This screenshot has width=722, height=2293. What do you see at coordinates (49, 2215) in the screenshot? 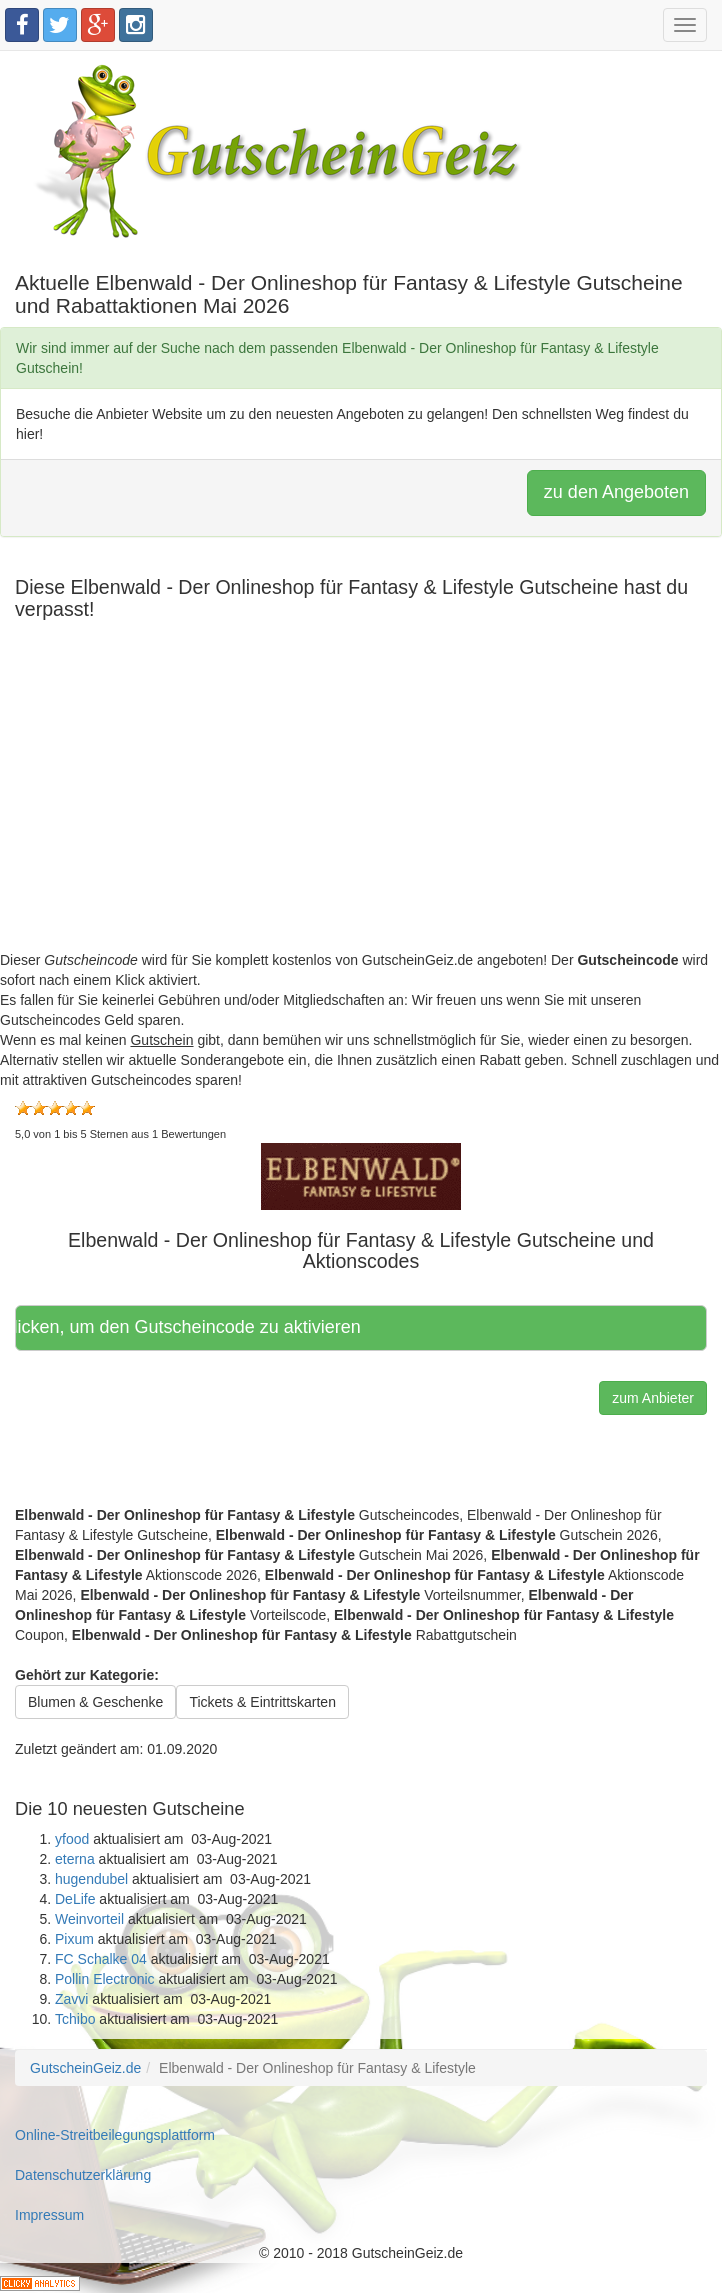
I see `Impressum` at bounding box center [49, 2215].